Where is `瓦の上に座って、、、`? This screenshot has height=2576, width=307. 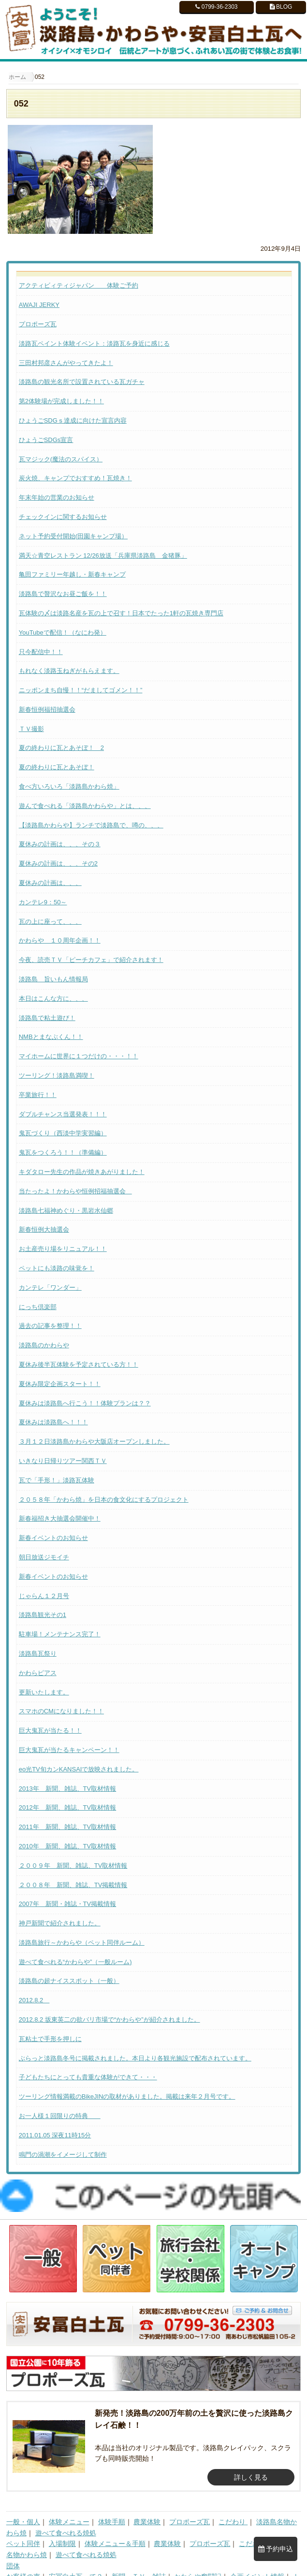
瓦の上に座って、、、 is located at coordinates (50, 921).